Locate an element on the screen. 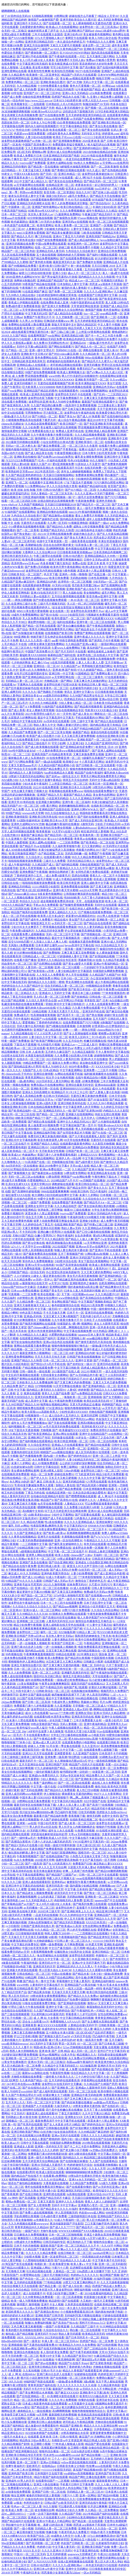 The image size is (131, 2576). CHINESE男独自宿舍白袜自慰 is located at coordinates (20, 1169).